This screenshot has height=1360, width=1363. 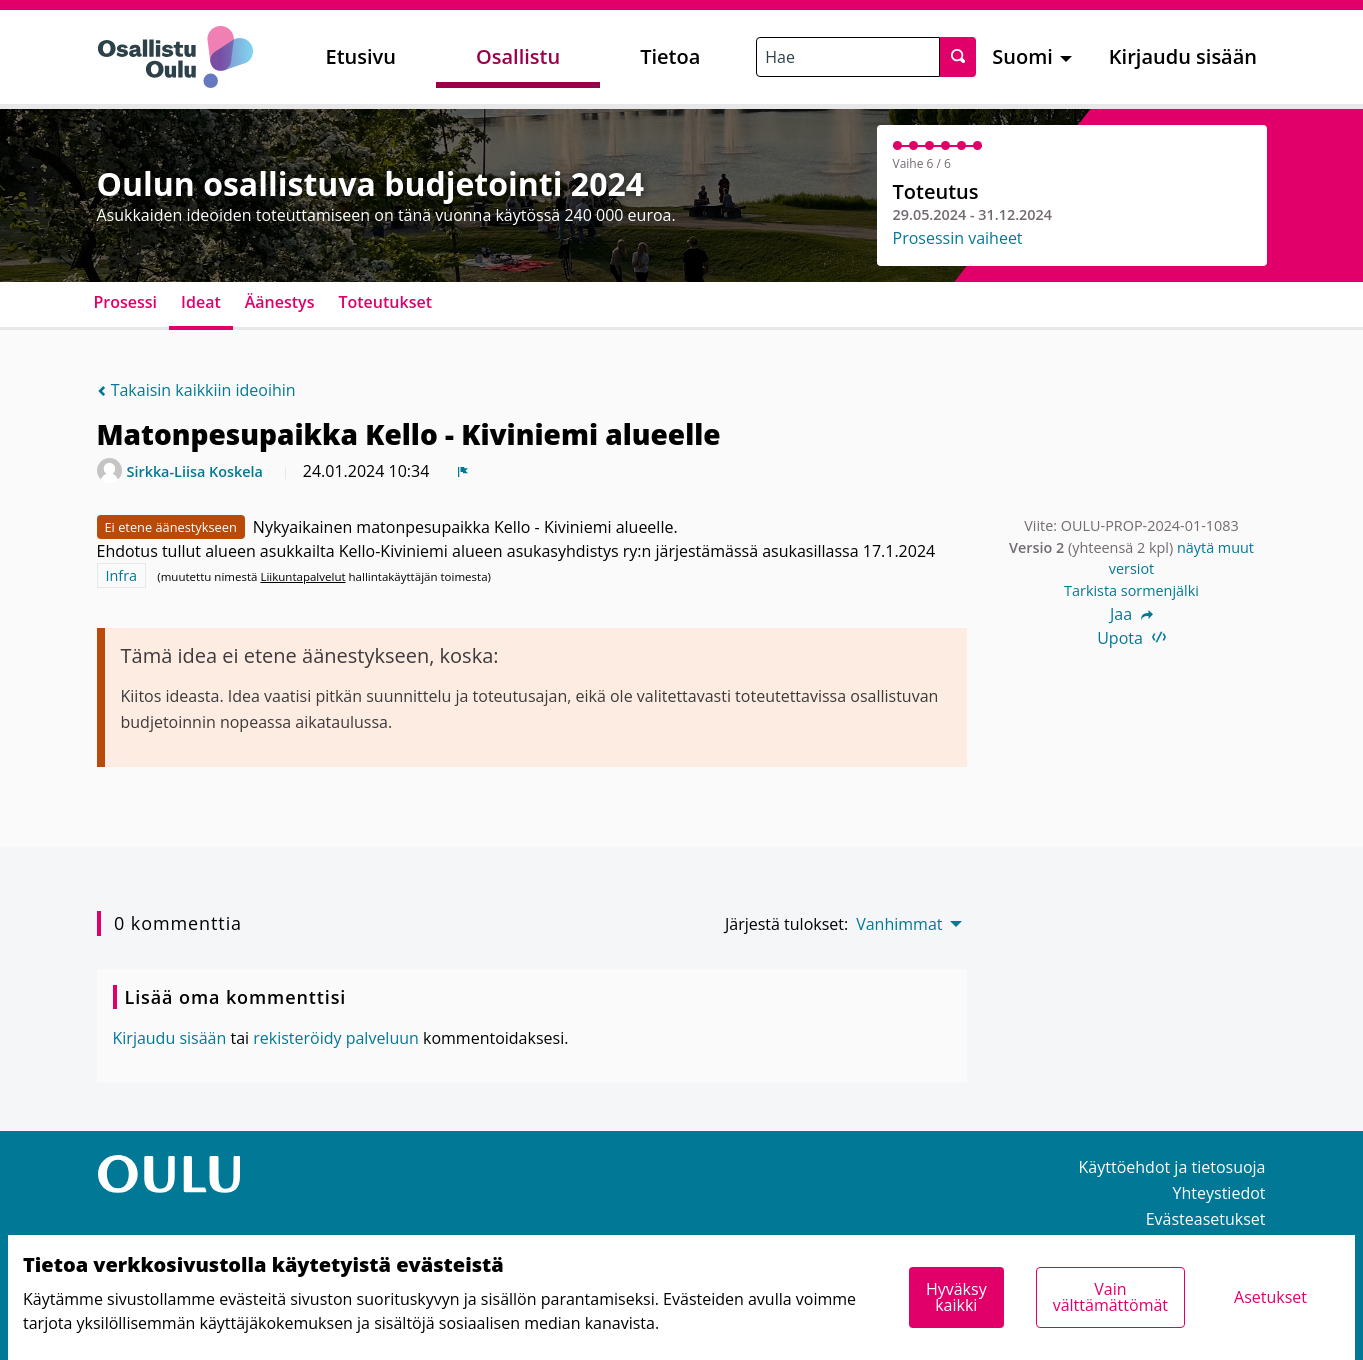 I want to click on Vain välttämättömät, so click(x=1110, y=1297).